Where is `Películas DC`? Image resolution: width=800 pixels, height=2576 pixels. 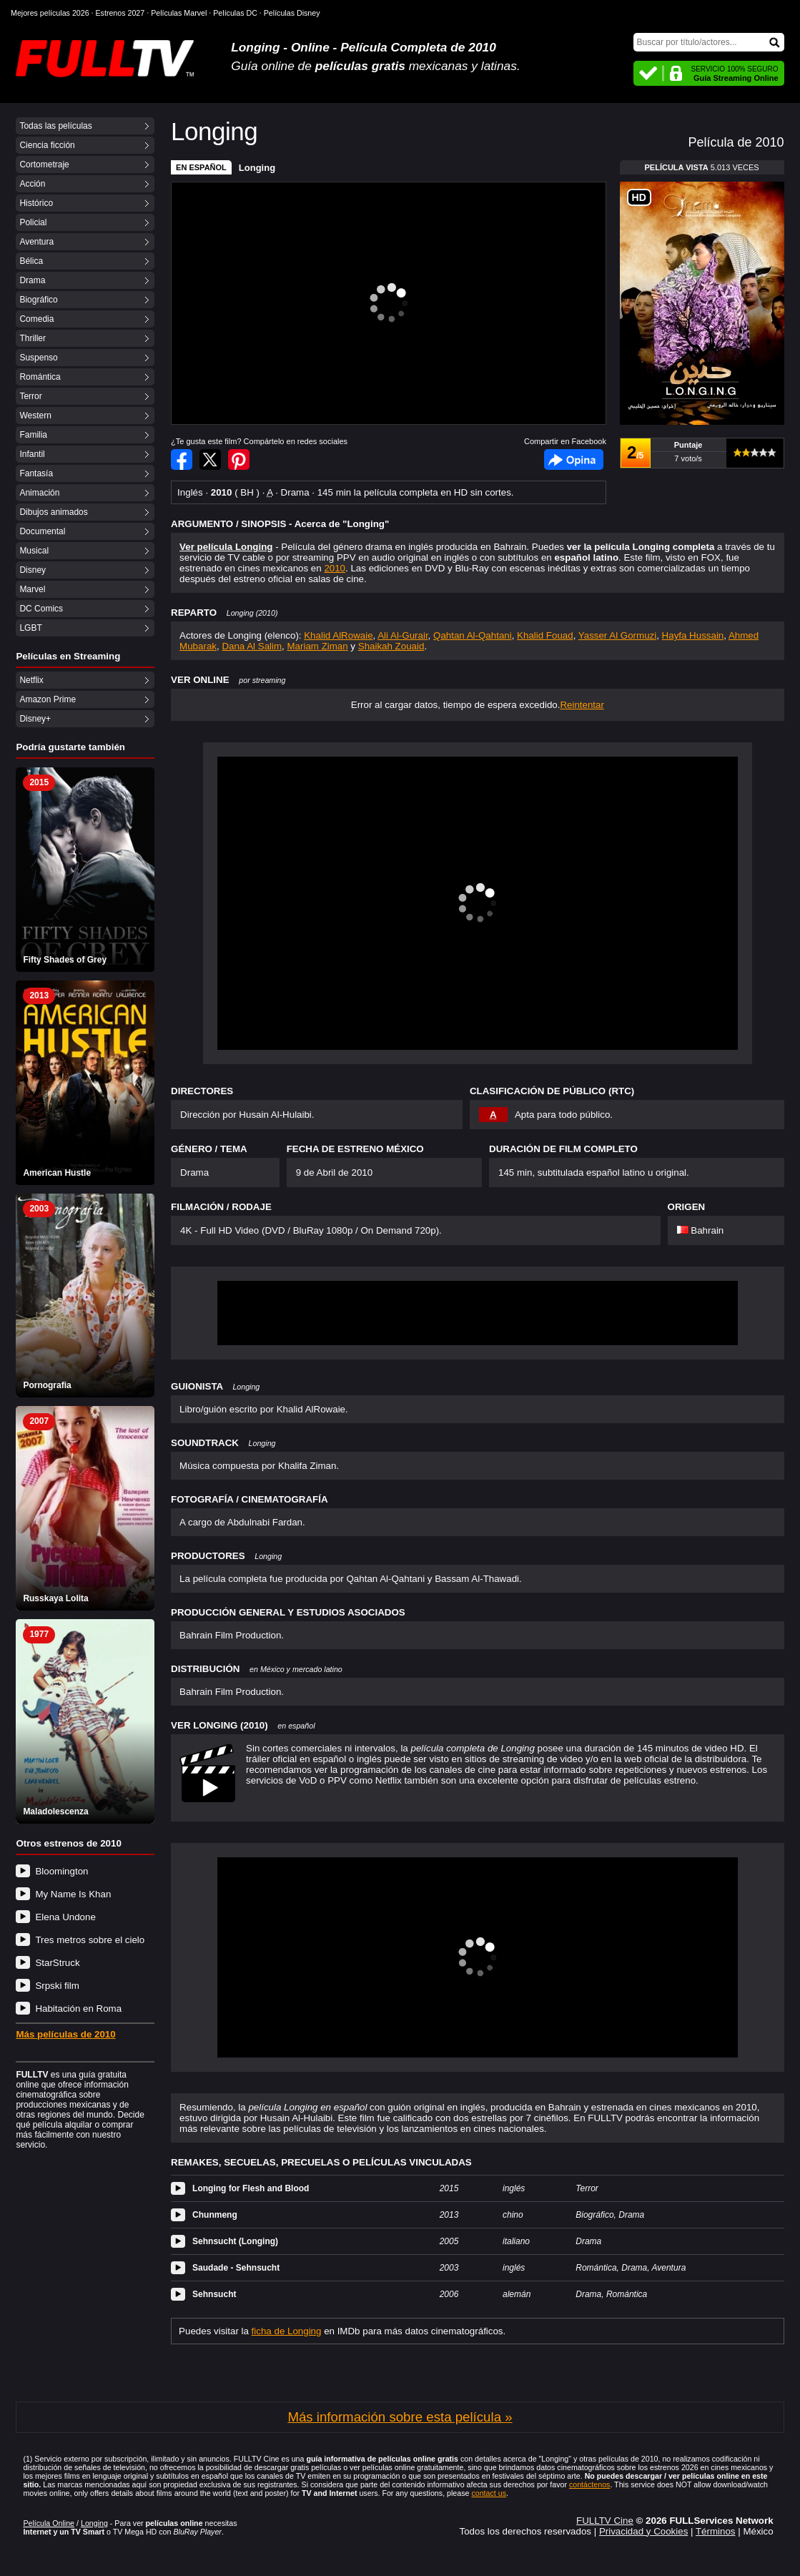 Películas DC is located at coordinates (235, 13).